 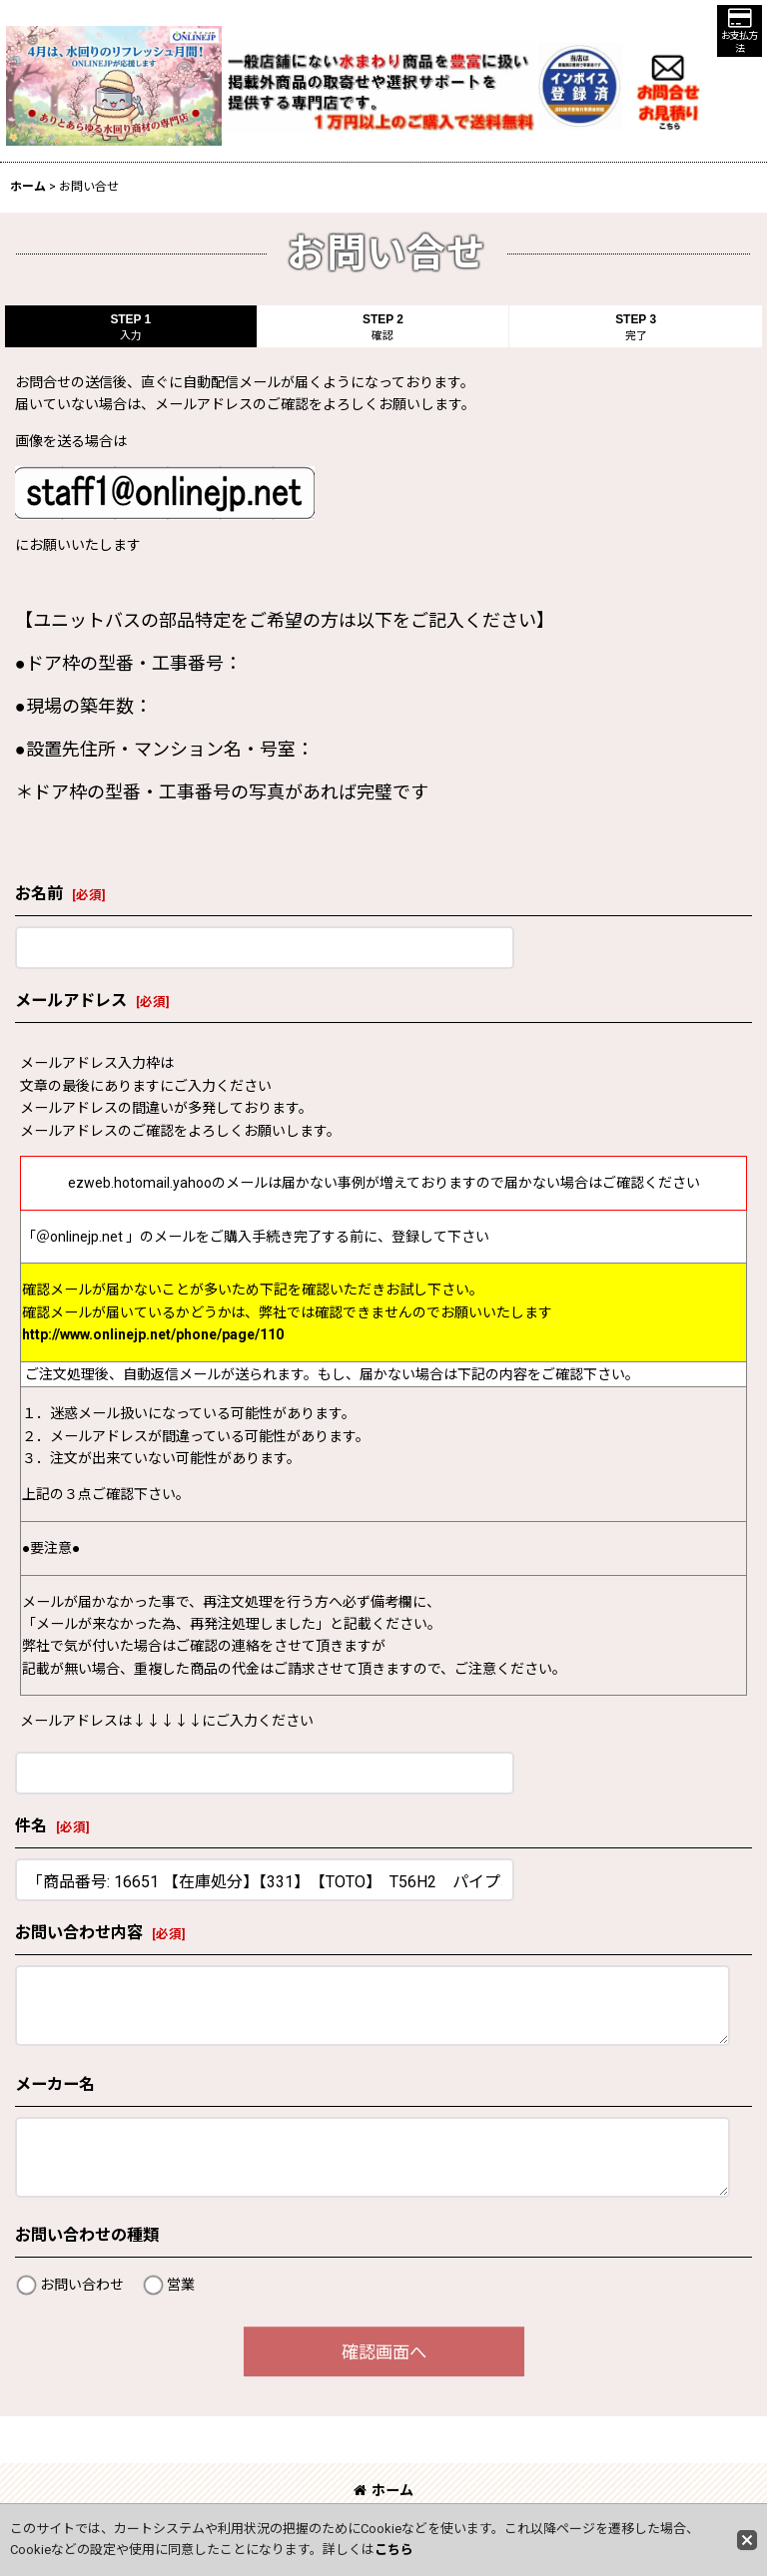 What do you see at coordinates (82, 2285) in the screenshot?
I see `お問い合わせ` at bounding box center [82, 2285].